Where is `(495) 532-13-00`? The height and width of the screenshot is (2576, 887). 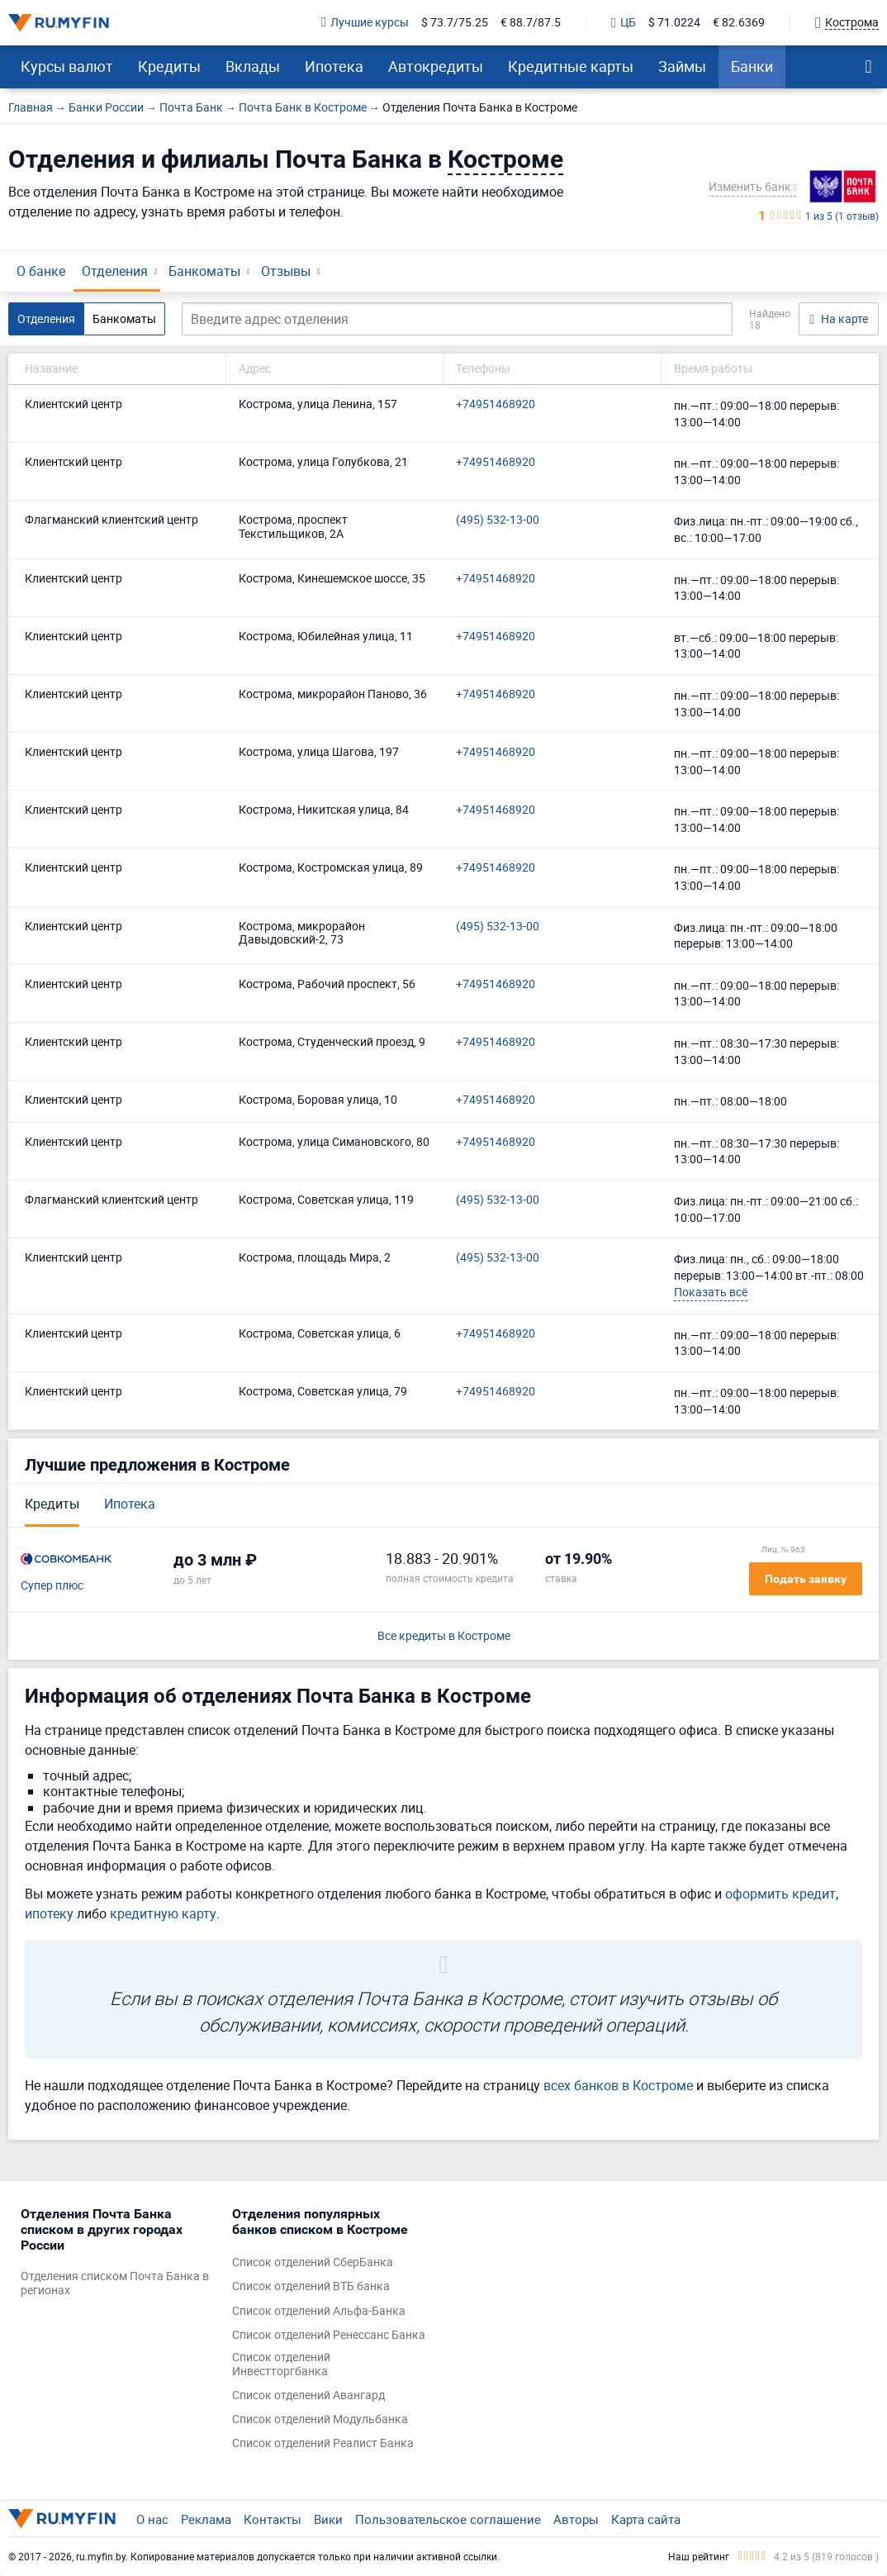 (495) 532-13-00 is located at coordinates (497, 520).